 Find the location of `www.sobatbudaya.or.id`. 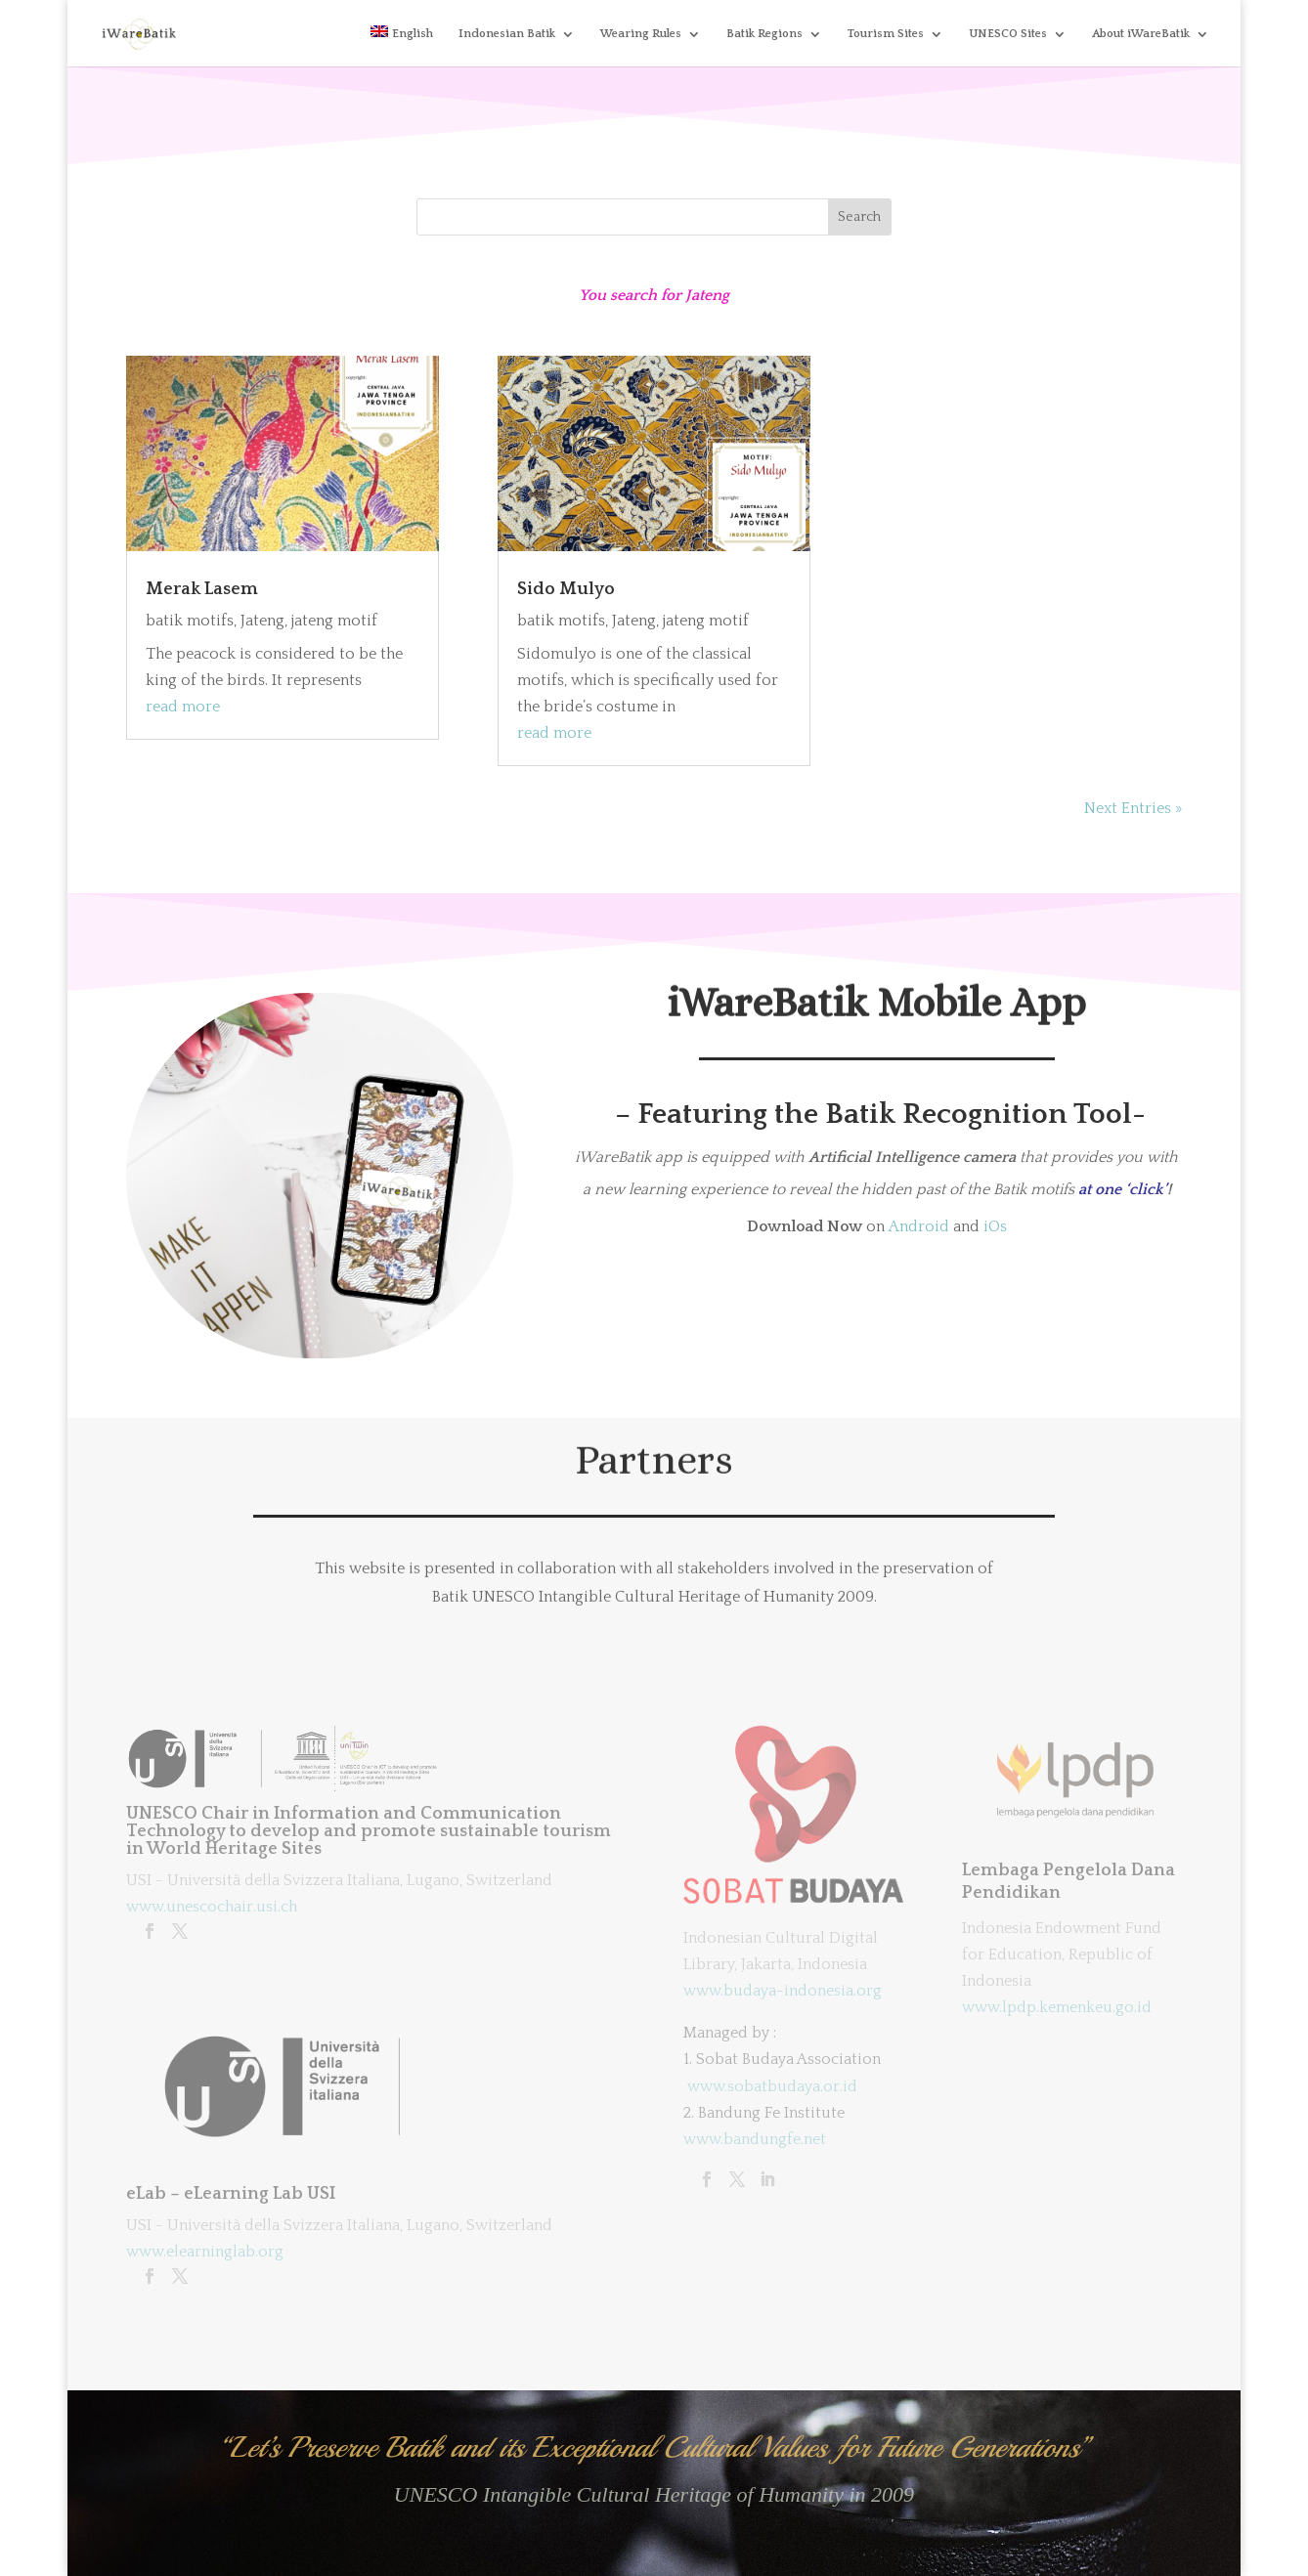

www.sobatbudaya.or.id is located at coordinates (772, 2086).